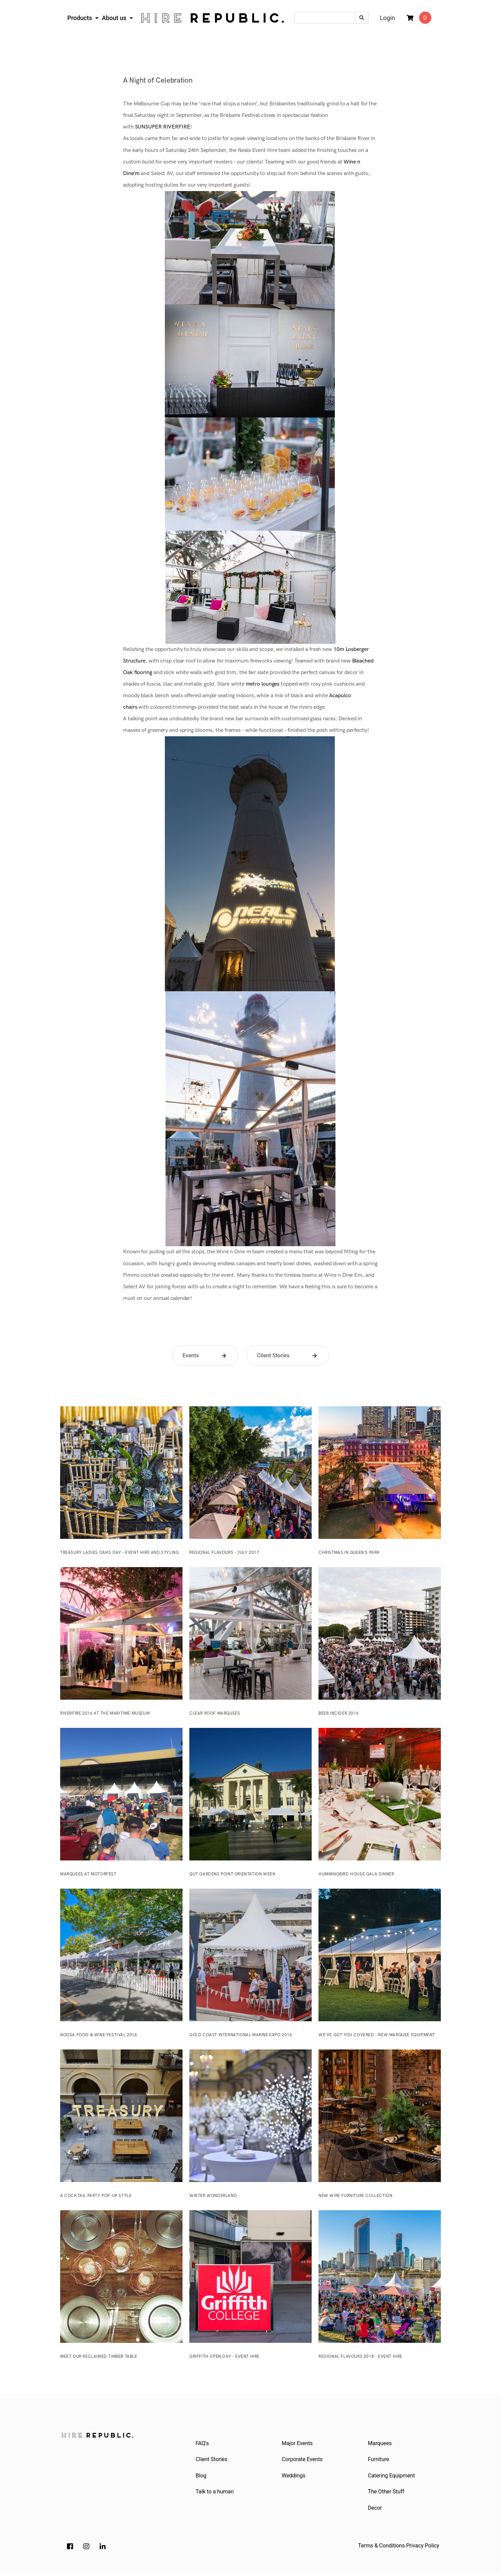  I want to click on A Cocktail Party Pop-Up Style, so click(96, 2195).